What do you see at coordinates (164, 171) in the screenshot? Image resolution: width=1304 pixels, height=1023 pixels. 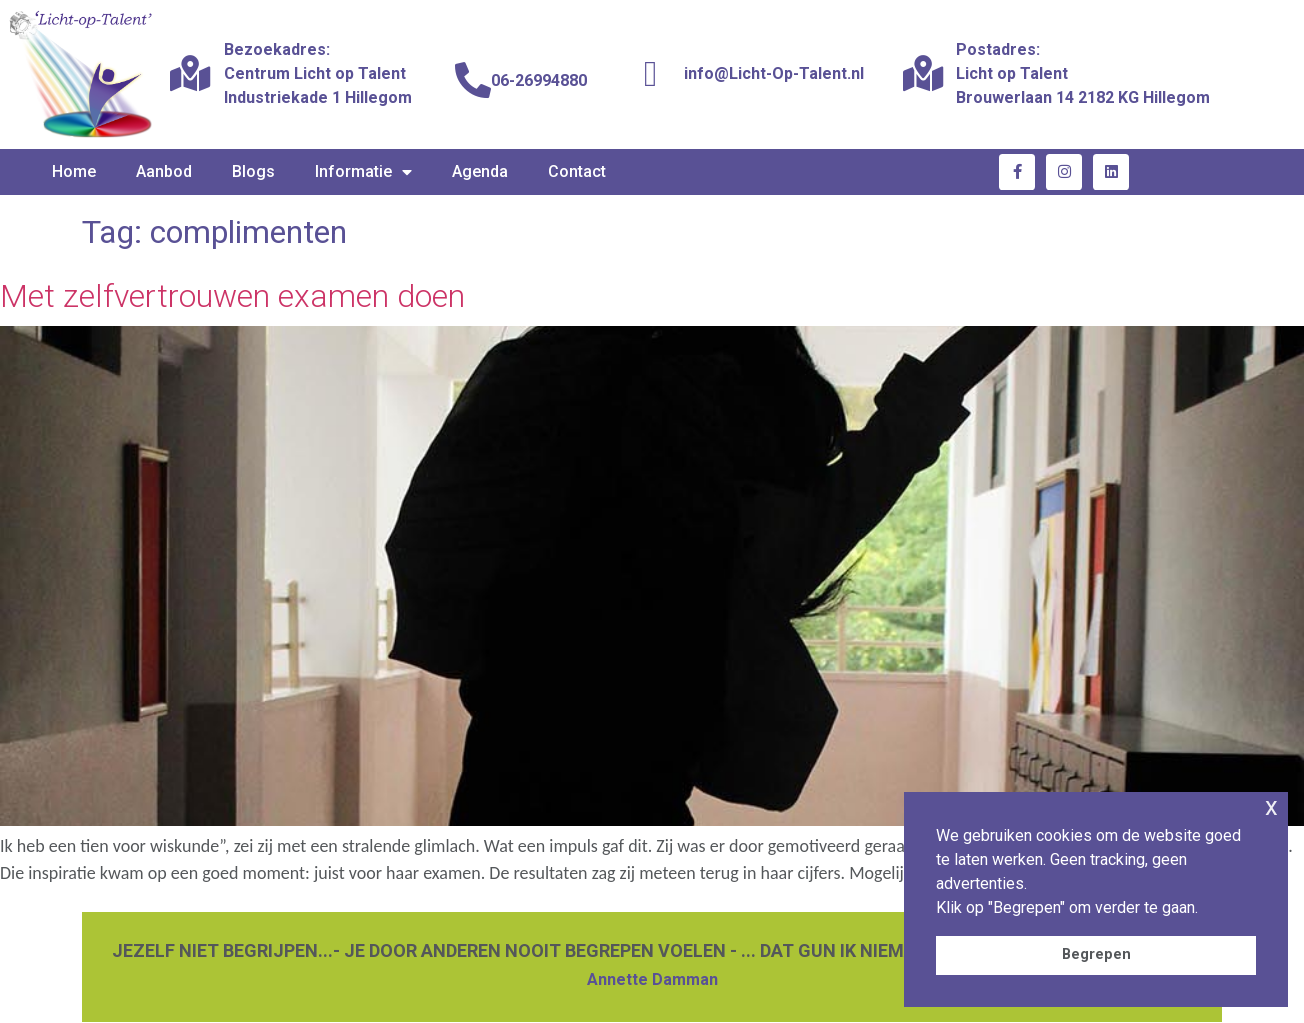 I see `Aanbod` at bounding box center [164, 171].